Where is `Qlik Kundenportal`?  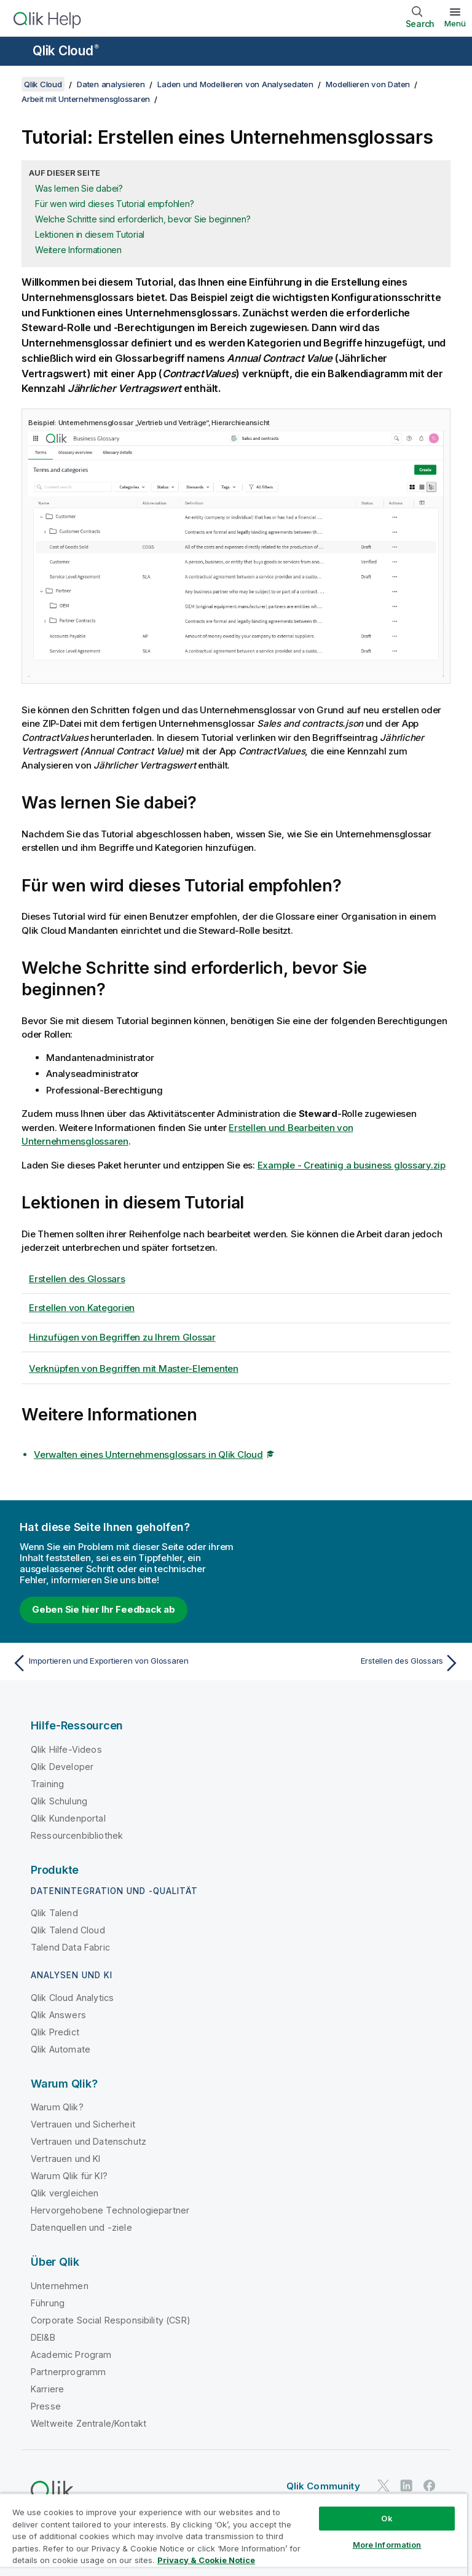 Qlik Kundenportal is located at coordinates (68, 1818).